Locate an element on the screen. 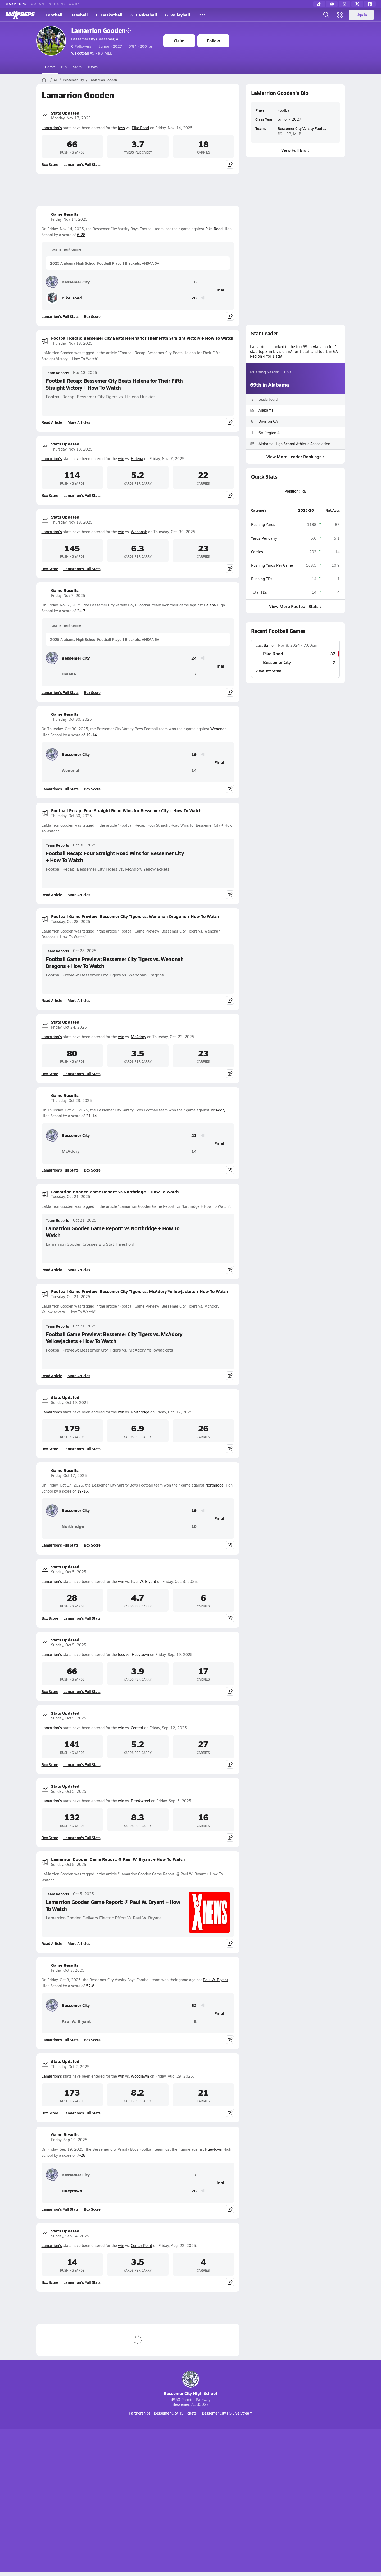  Read Article [Read Football Recap: Four Straight Road Wins for Bessemer City + How To Watch] is located at coordinates (52, 894).